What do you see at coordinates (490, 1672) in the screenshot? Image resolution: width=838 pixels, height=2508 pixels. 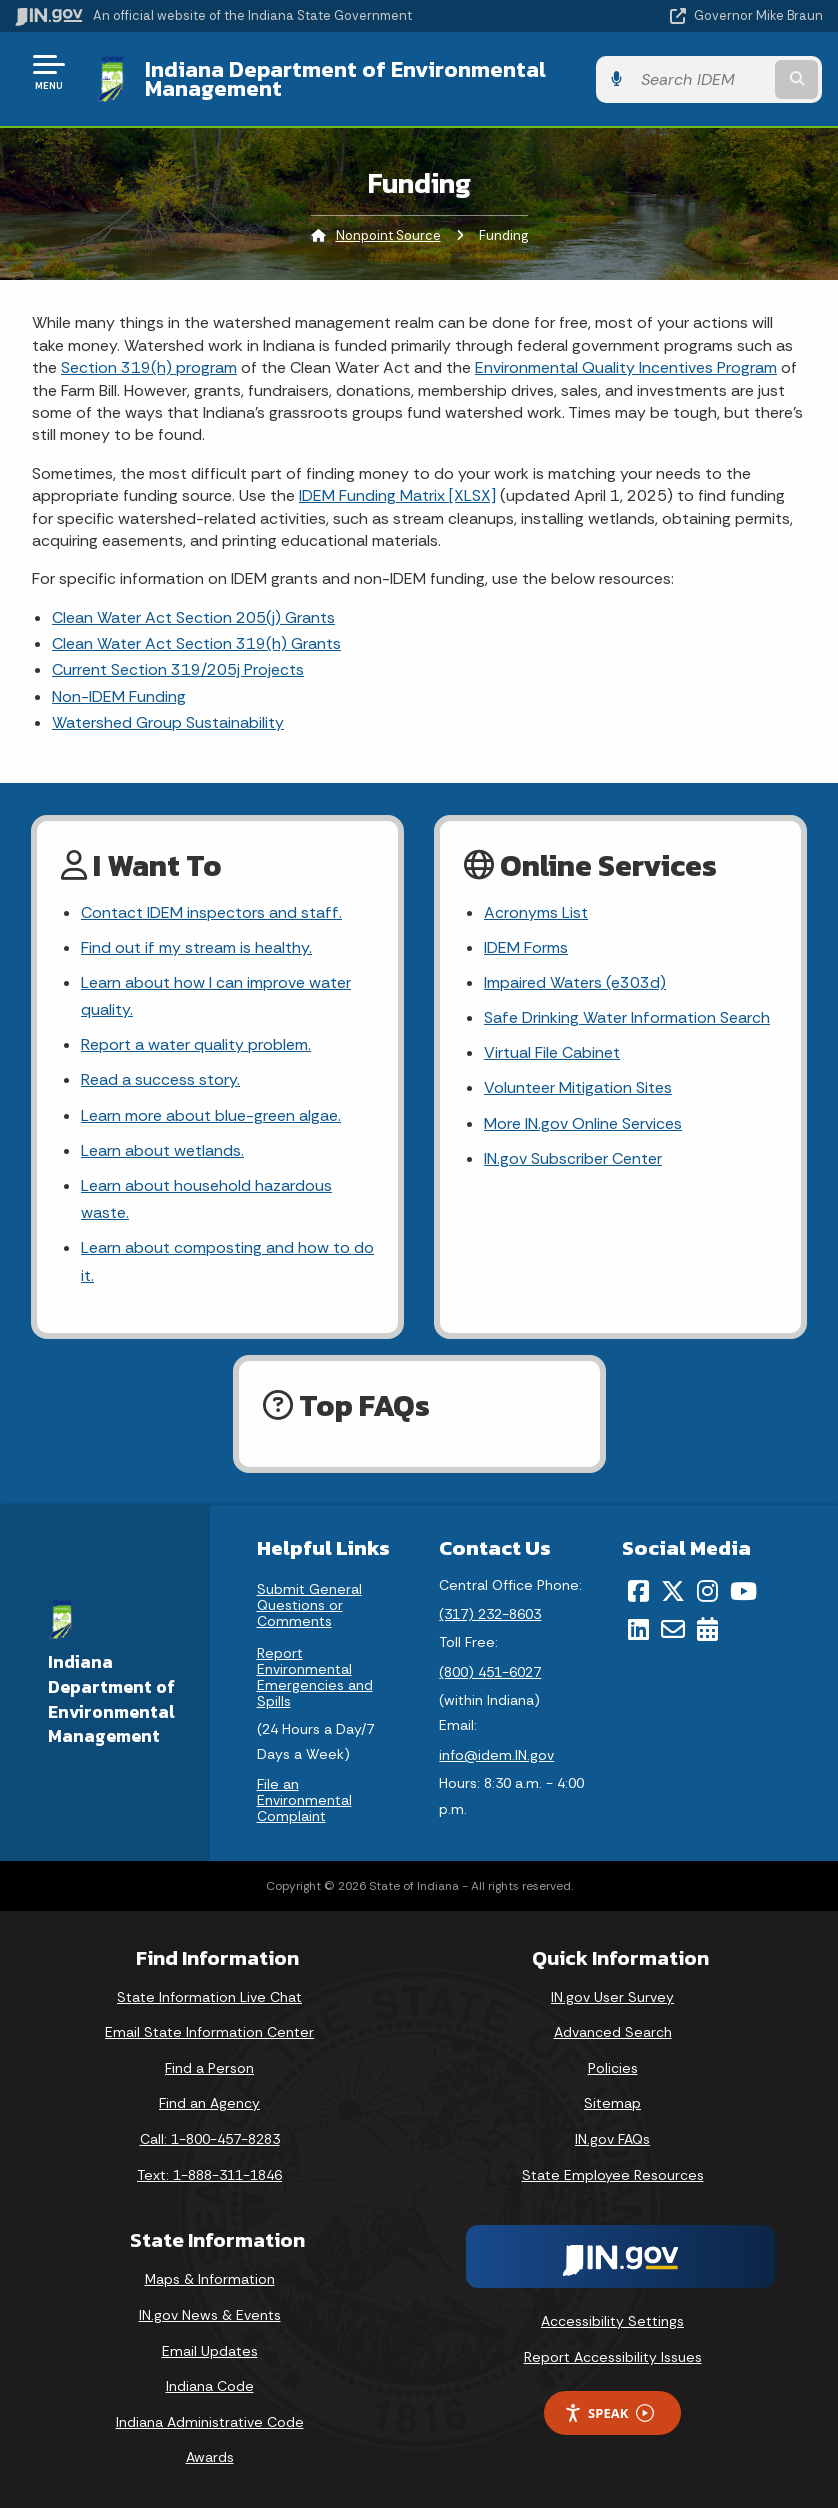 I see `(800) 451-6027` at bounding box center [490, 1672].